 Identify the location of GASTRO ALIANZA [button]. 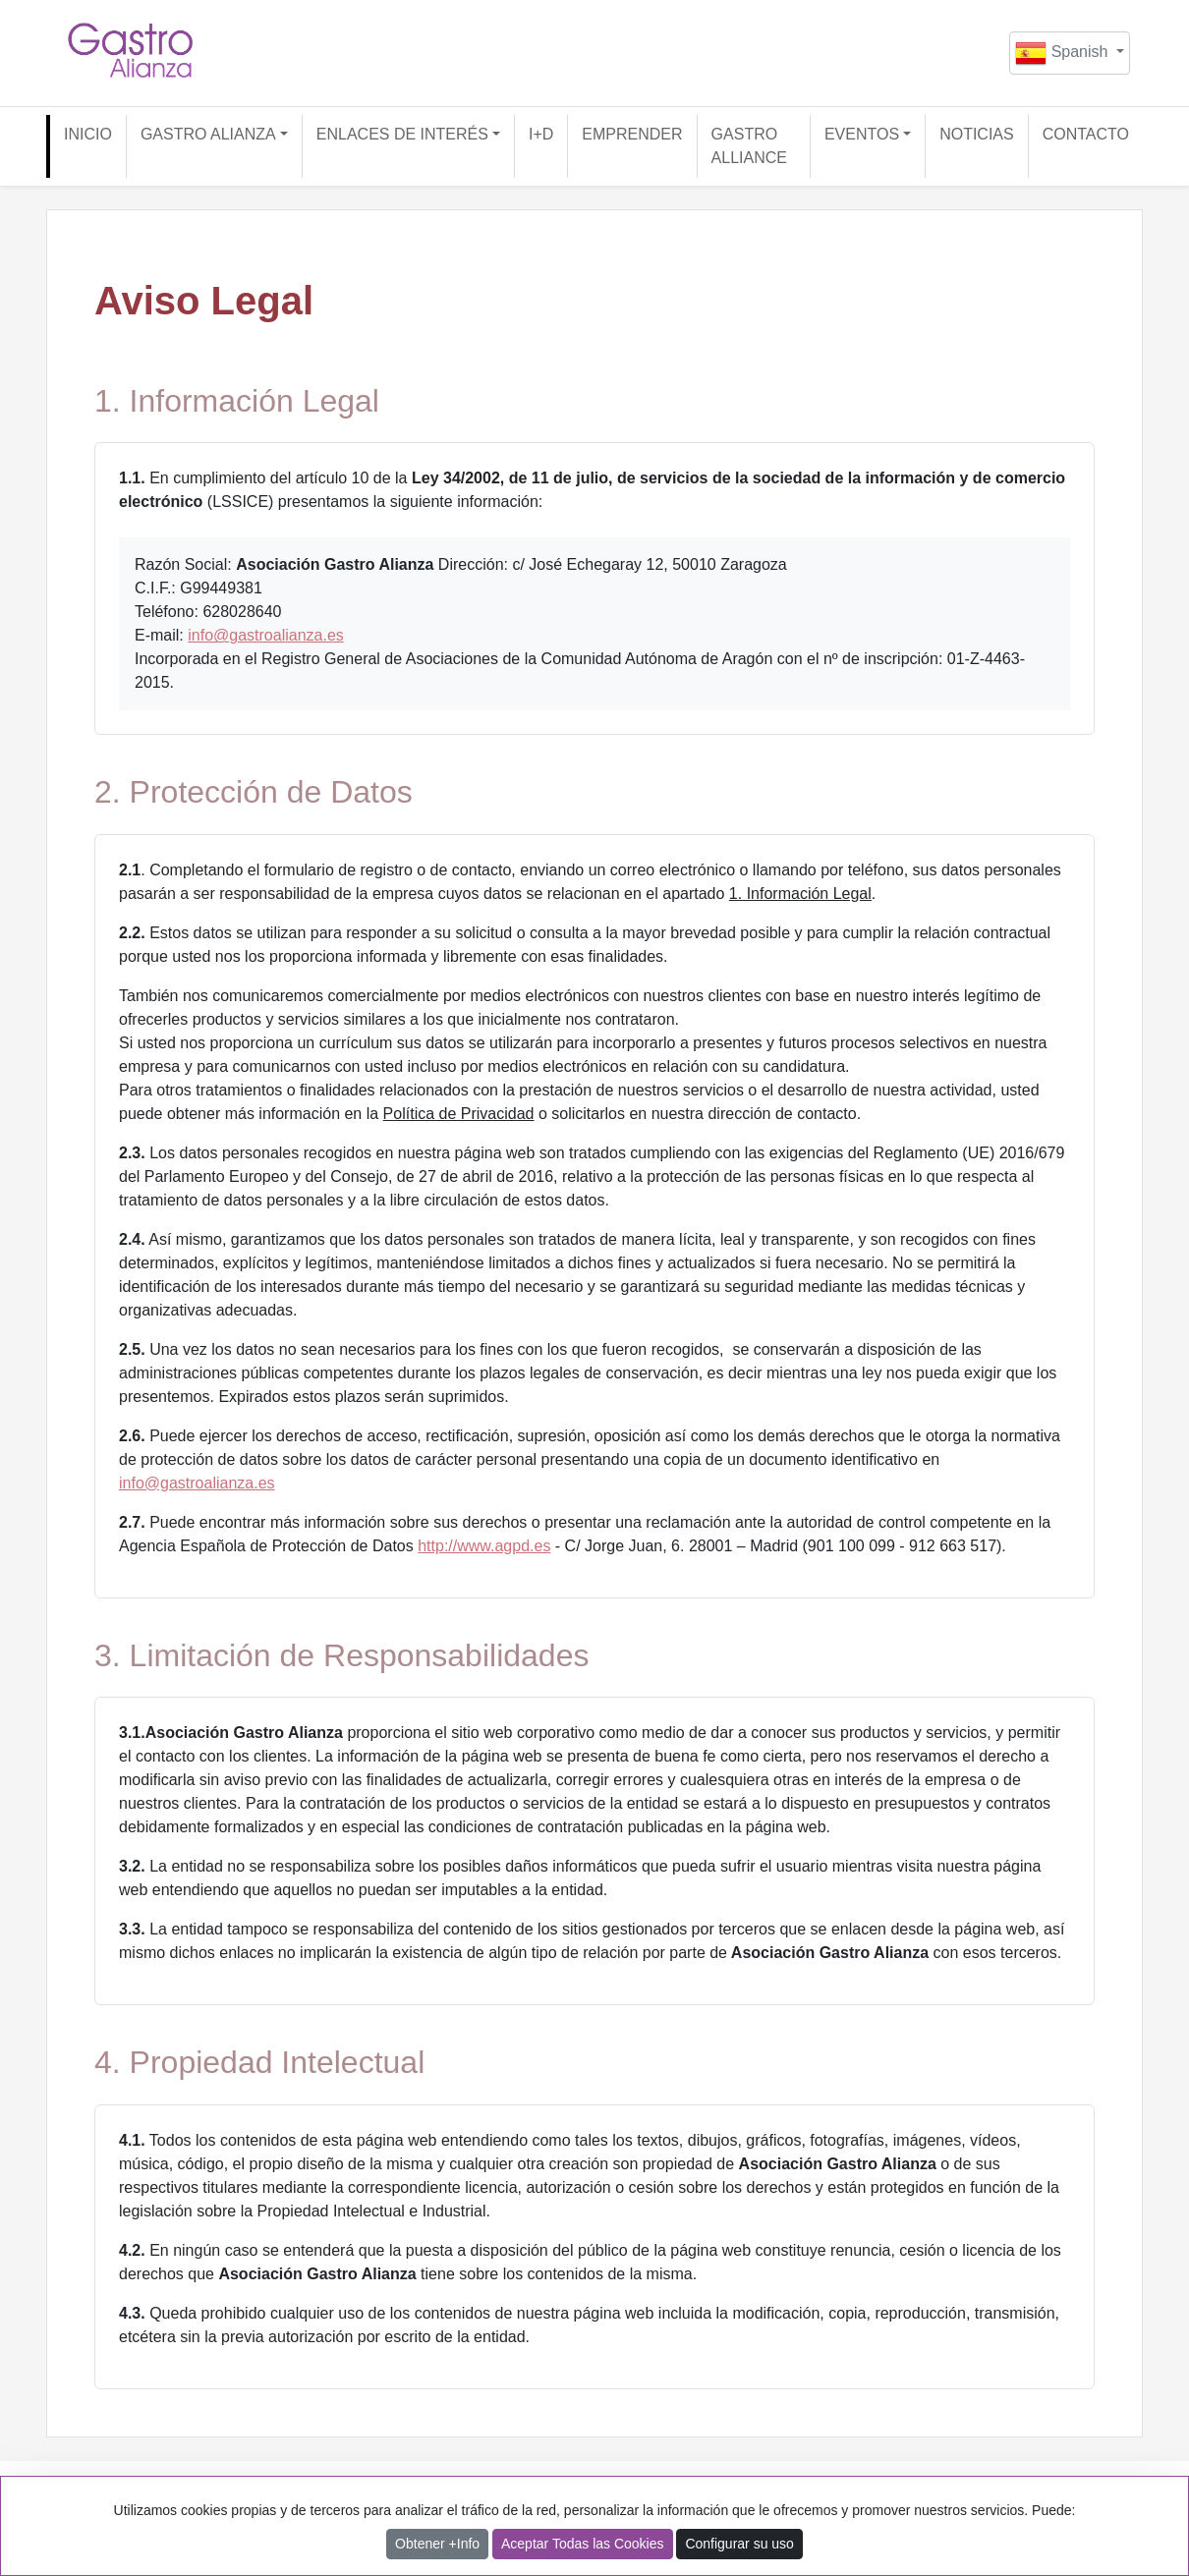
(208, 134).